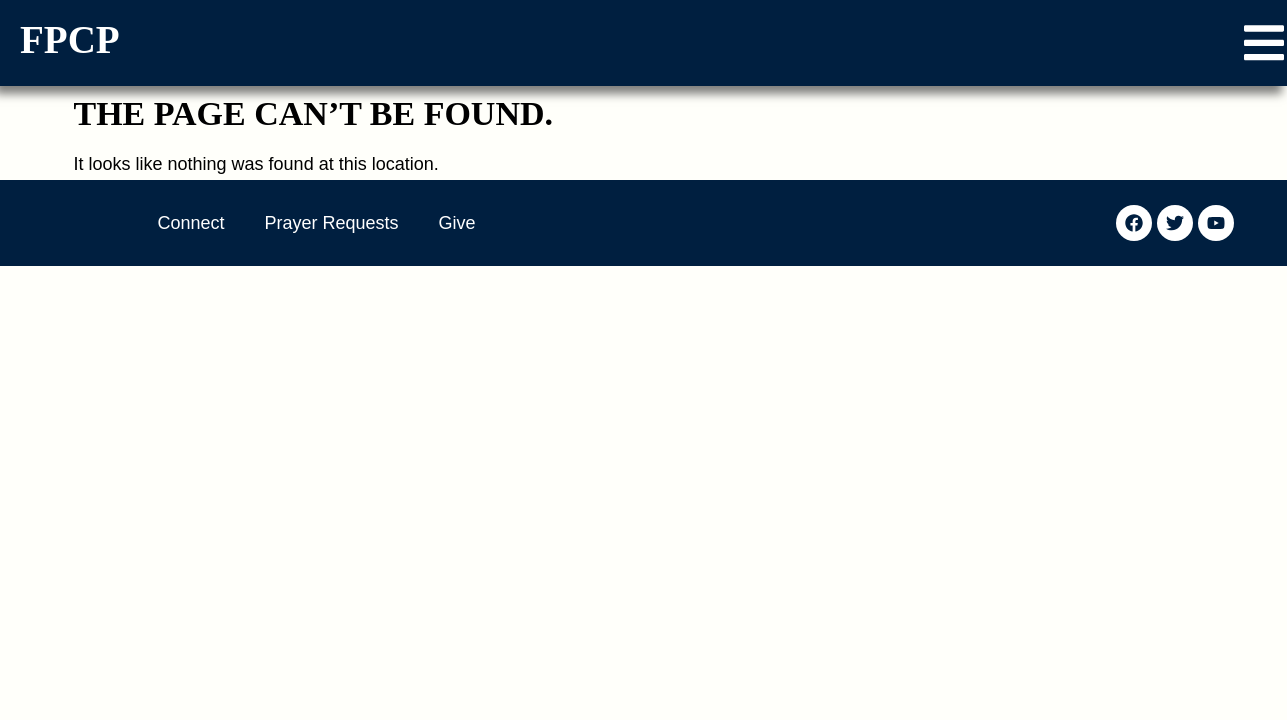  What do you see at coordinates (332, 223) in the screenshot?
I see `Prayer Requests` at bounding box center [332, 223].